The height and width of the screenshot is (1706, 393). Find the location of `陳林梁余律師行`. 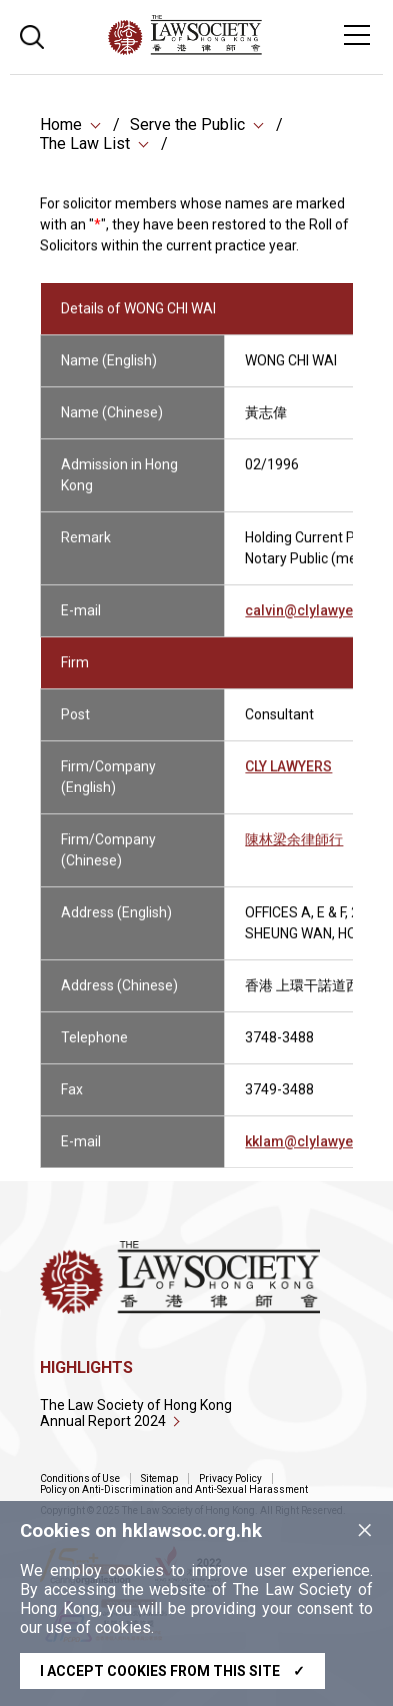

陳林梁余律師行 is located at coordinates (294, 850).